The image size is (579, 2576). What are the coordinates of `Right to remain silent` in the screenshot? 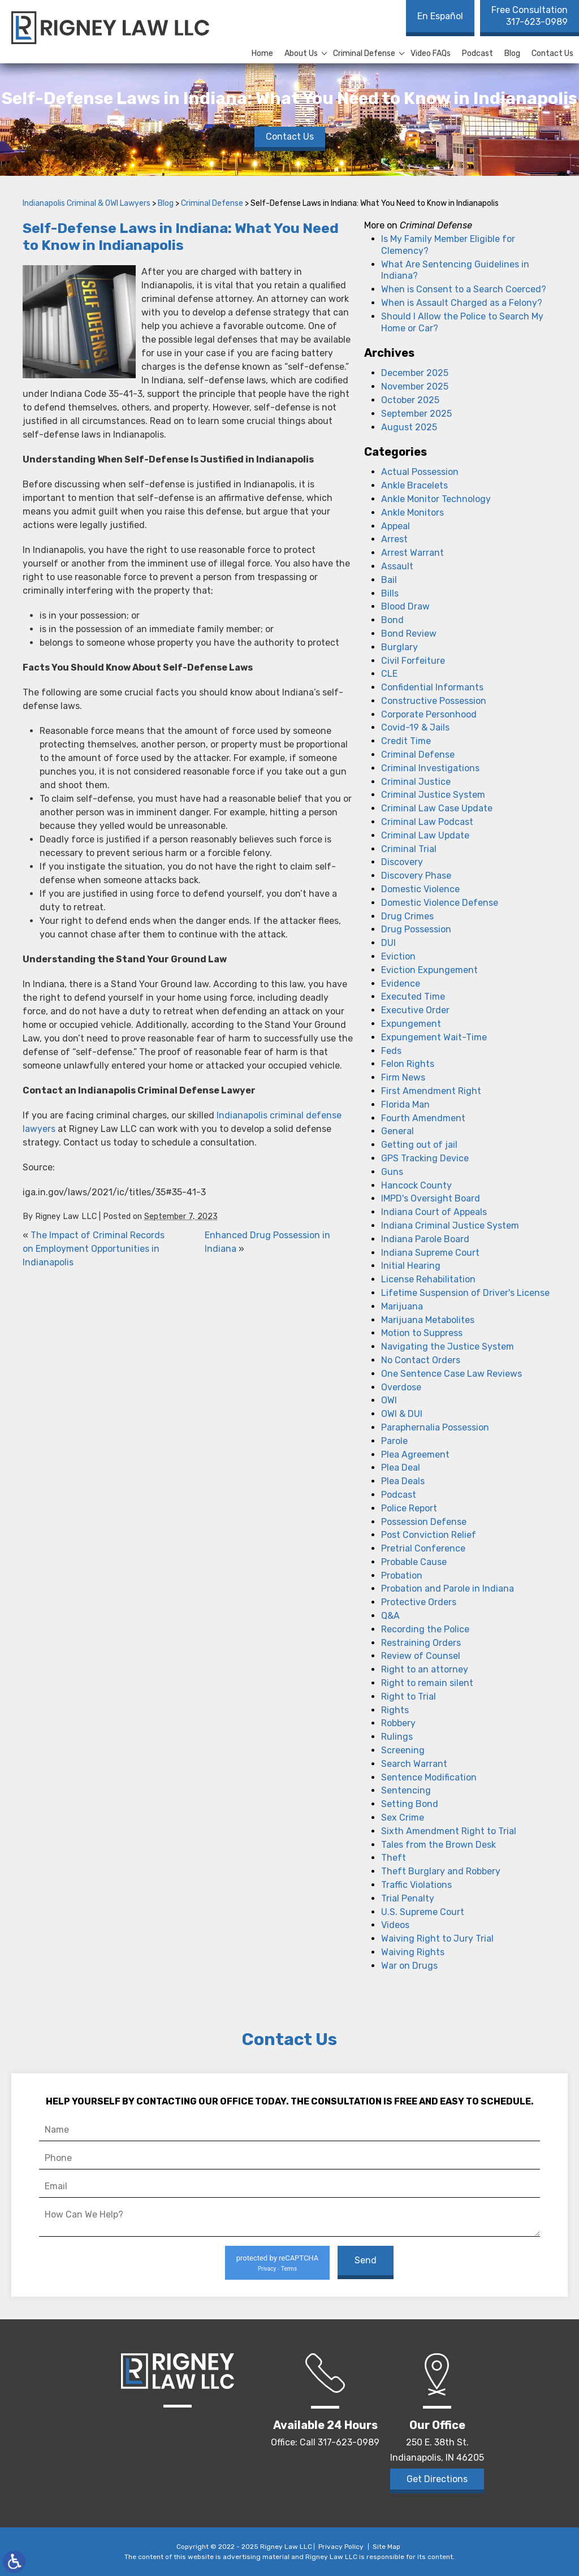 It's located at (427, 1683).